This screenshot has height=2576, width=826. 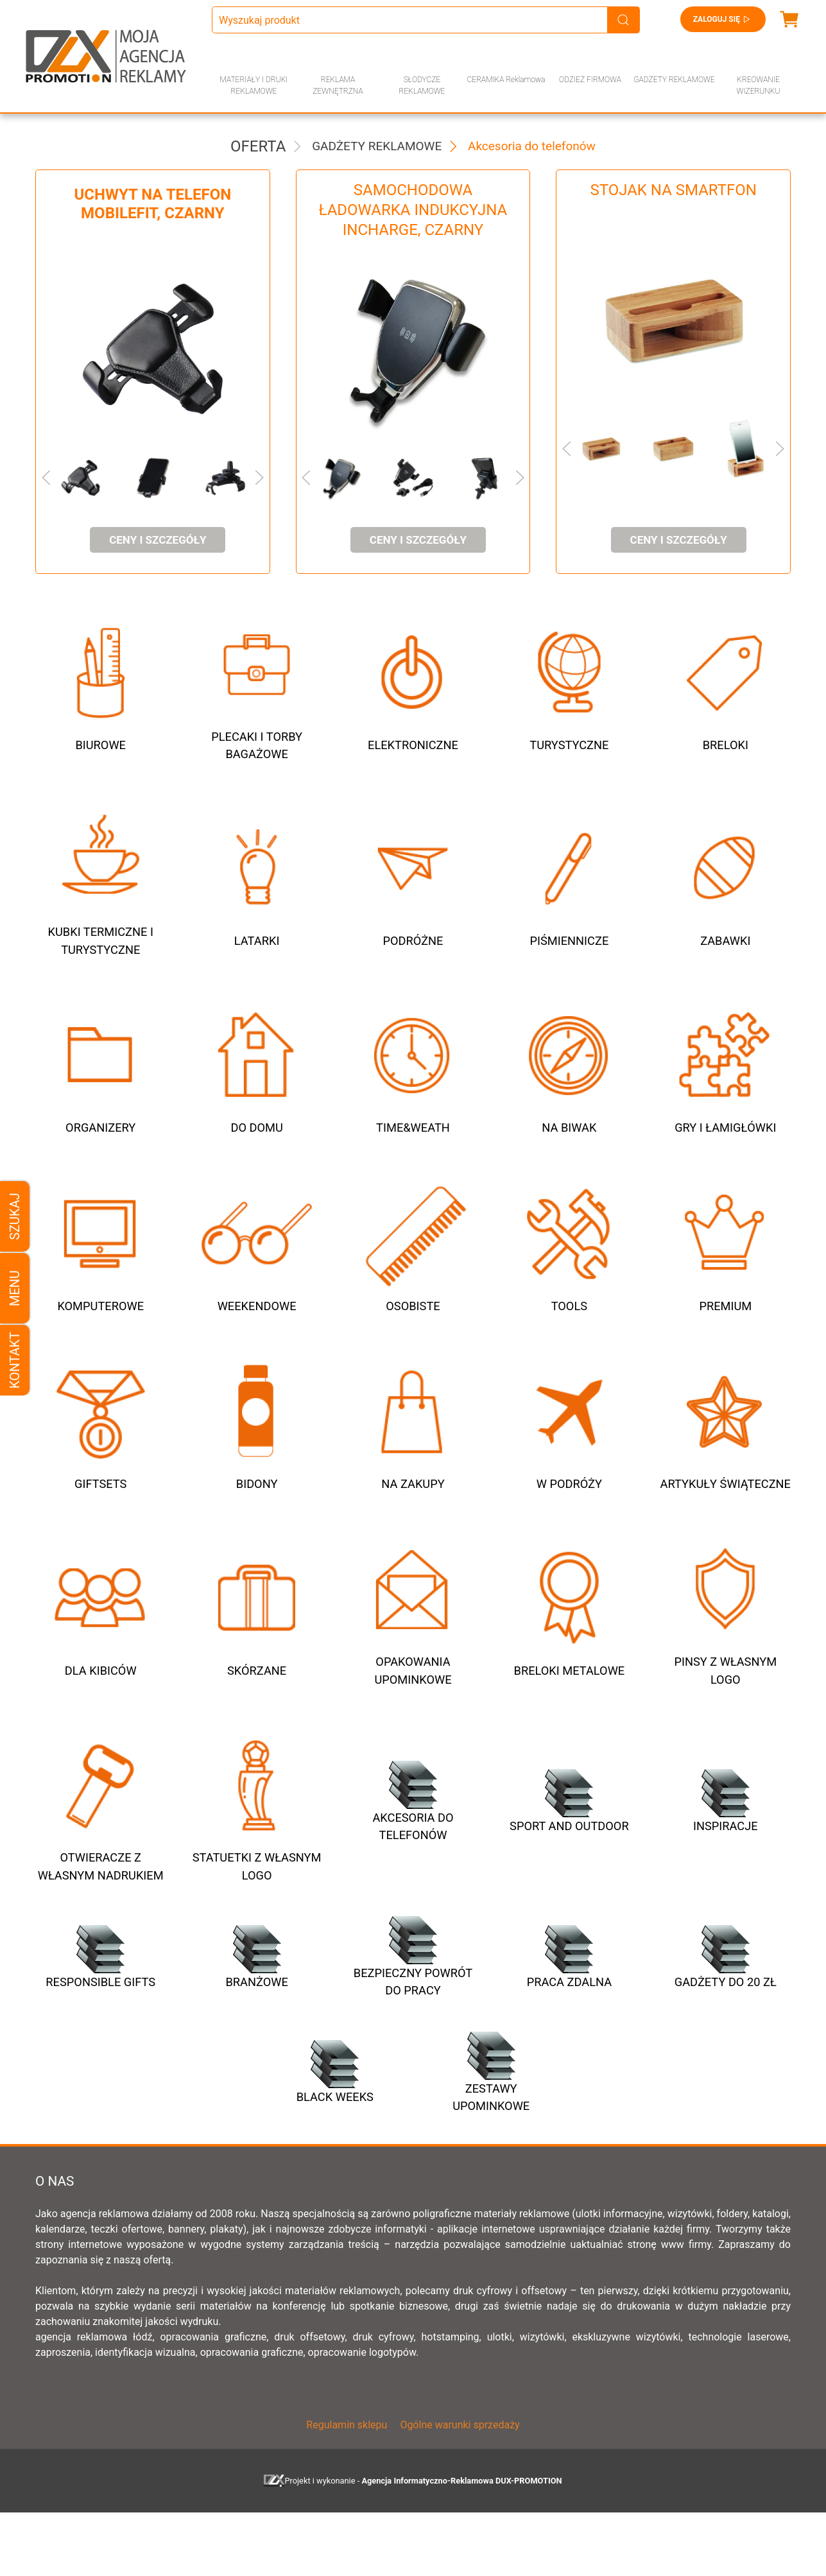 What do you see at coordinates (459, 2488) in the screenshot?
I see `Ogólne warunki sprzedaży` at bounding box center [459, 2488].